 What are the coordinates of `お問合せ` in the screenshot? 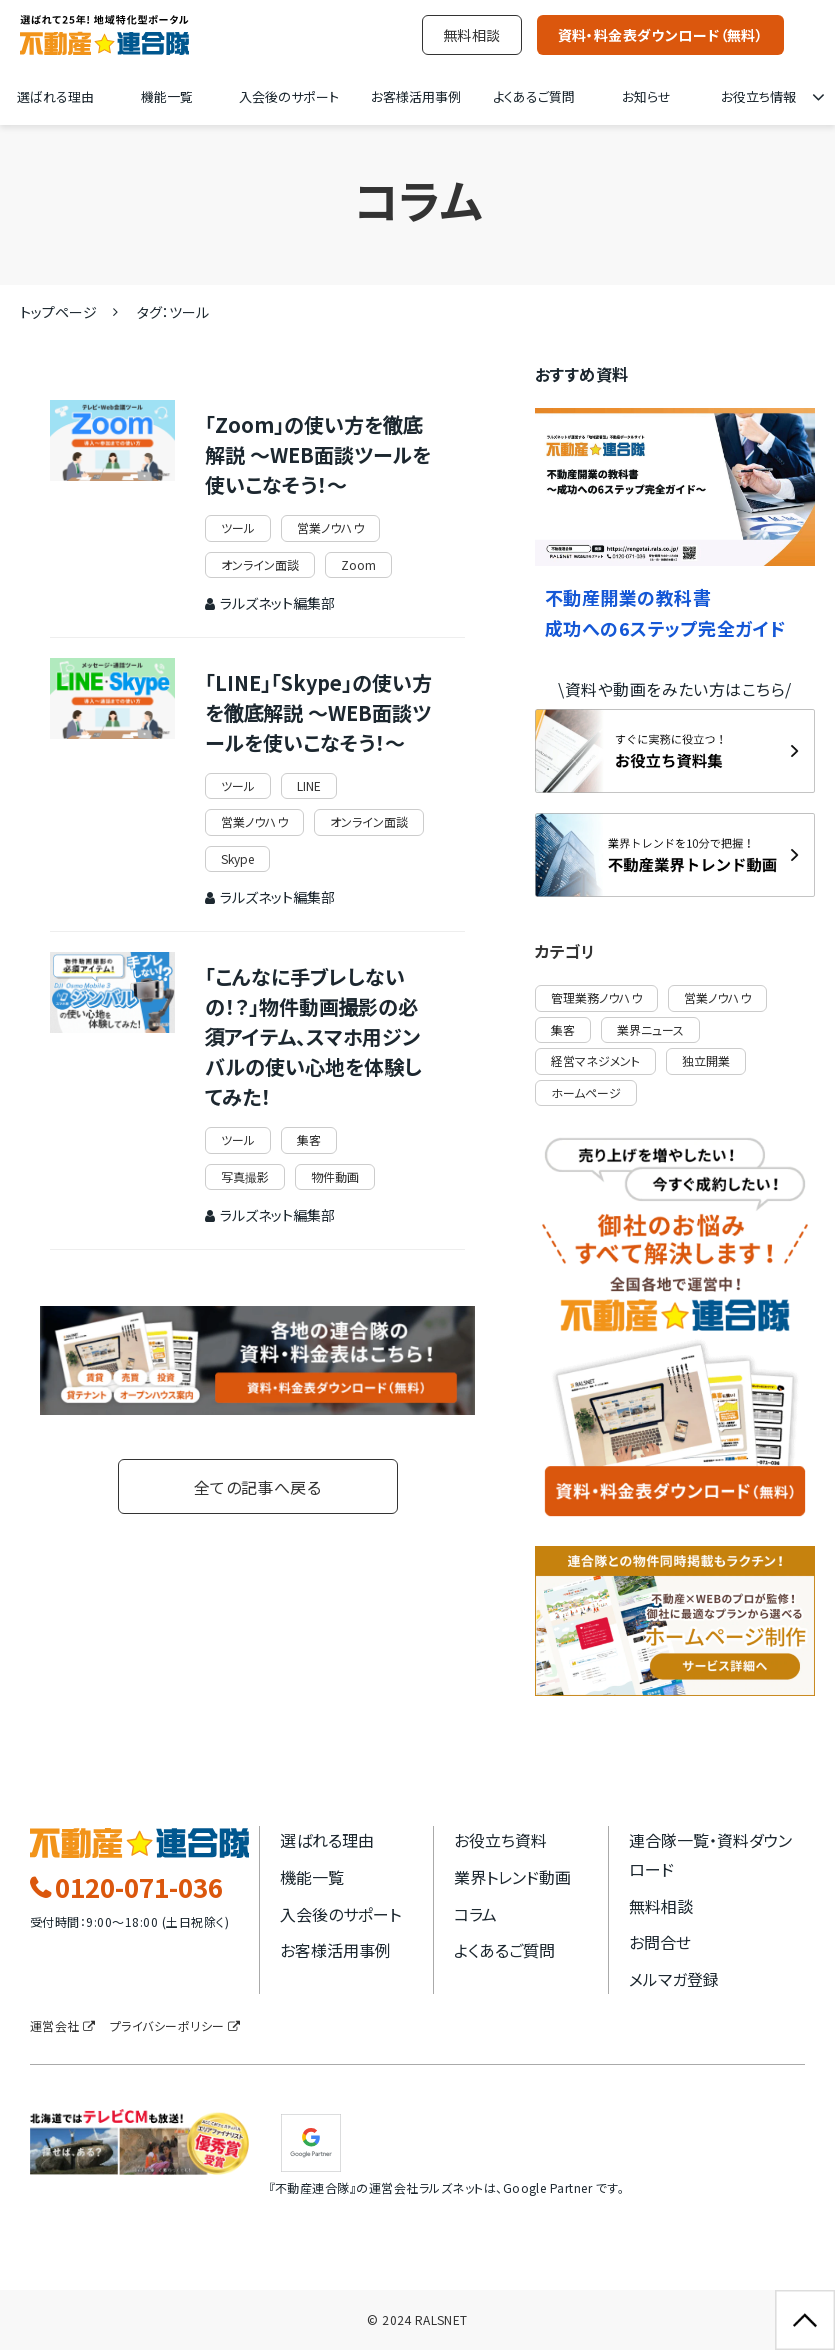 It's located at (660, 1942).